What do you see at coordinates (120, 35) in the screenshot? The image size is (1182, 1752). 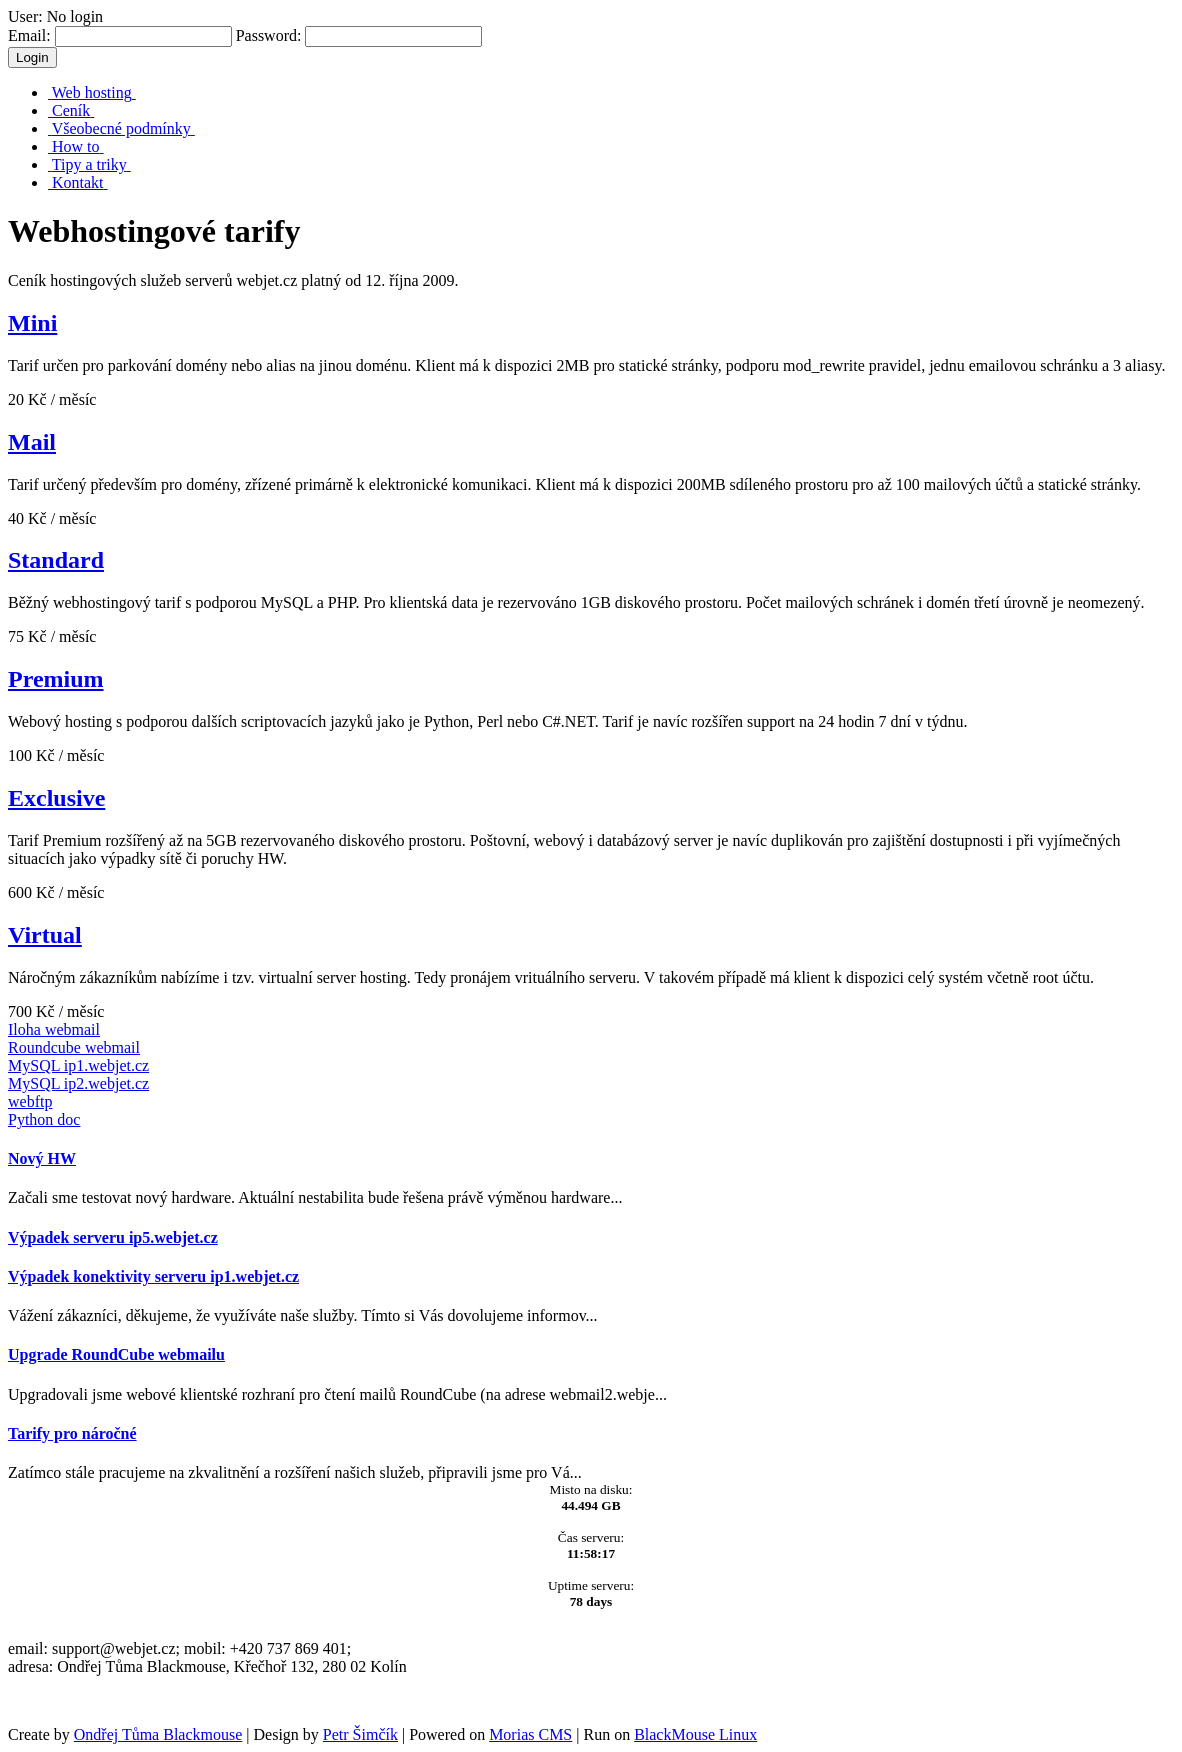 I see `Email:` at bounding box center [120, 35].